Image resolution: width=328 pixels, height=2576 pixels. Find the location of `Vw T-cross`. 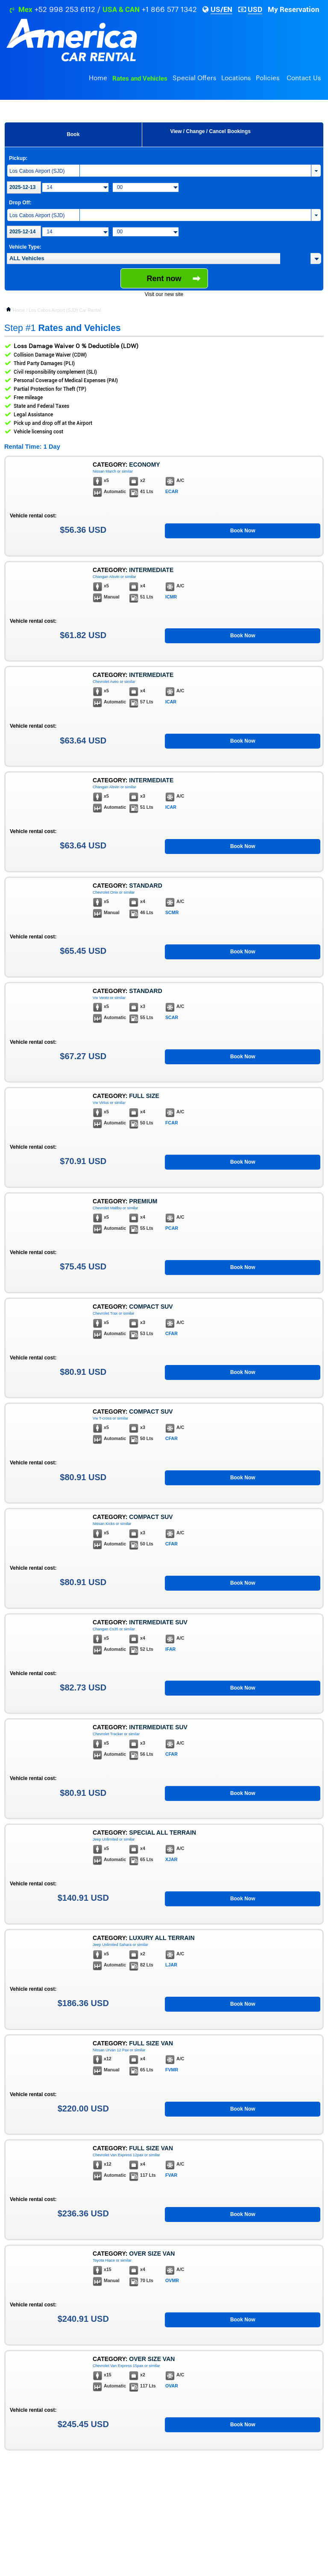

Vw T-cross is located at coordinates (102, 1418).